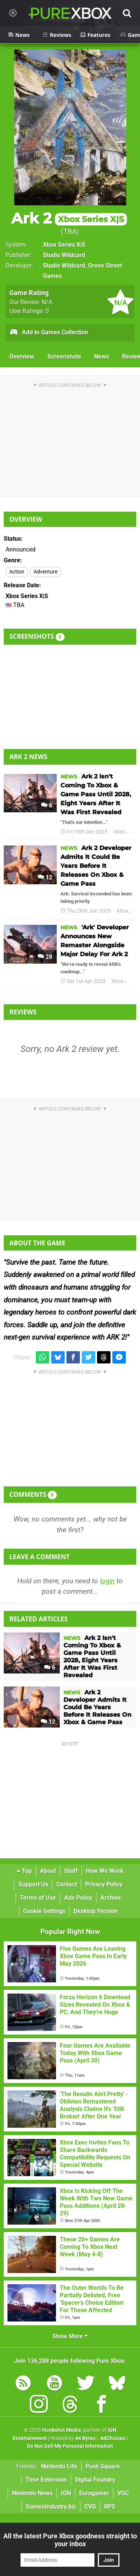  Describe the element at coordinates (66, 2493) in the screenshot. I see `IGN` at that location.